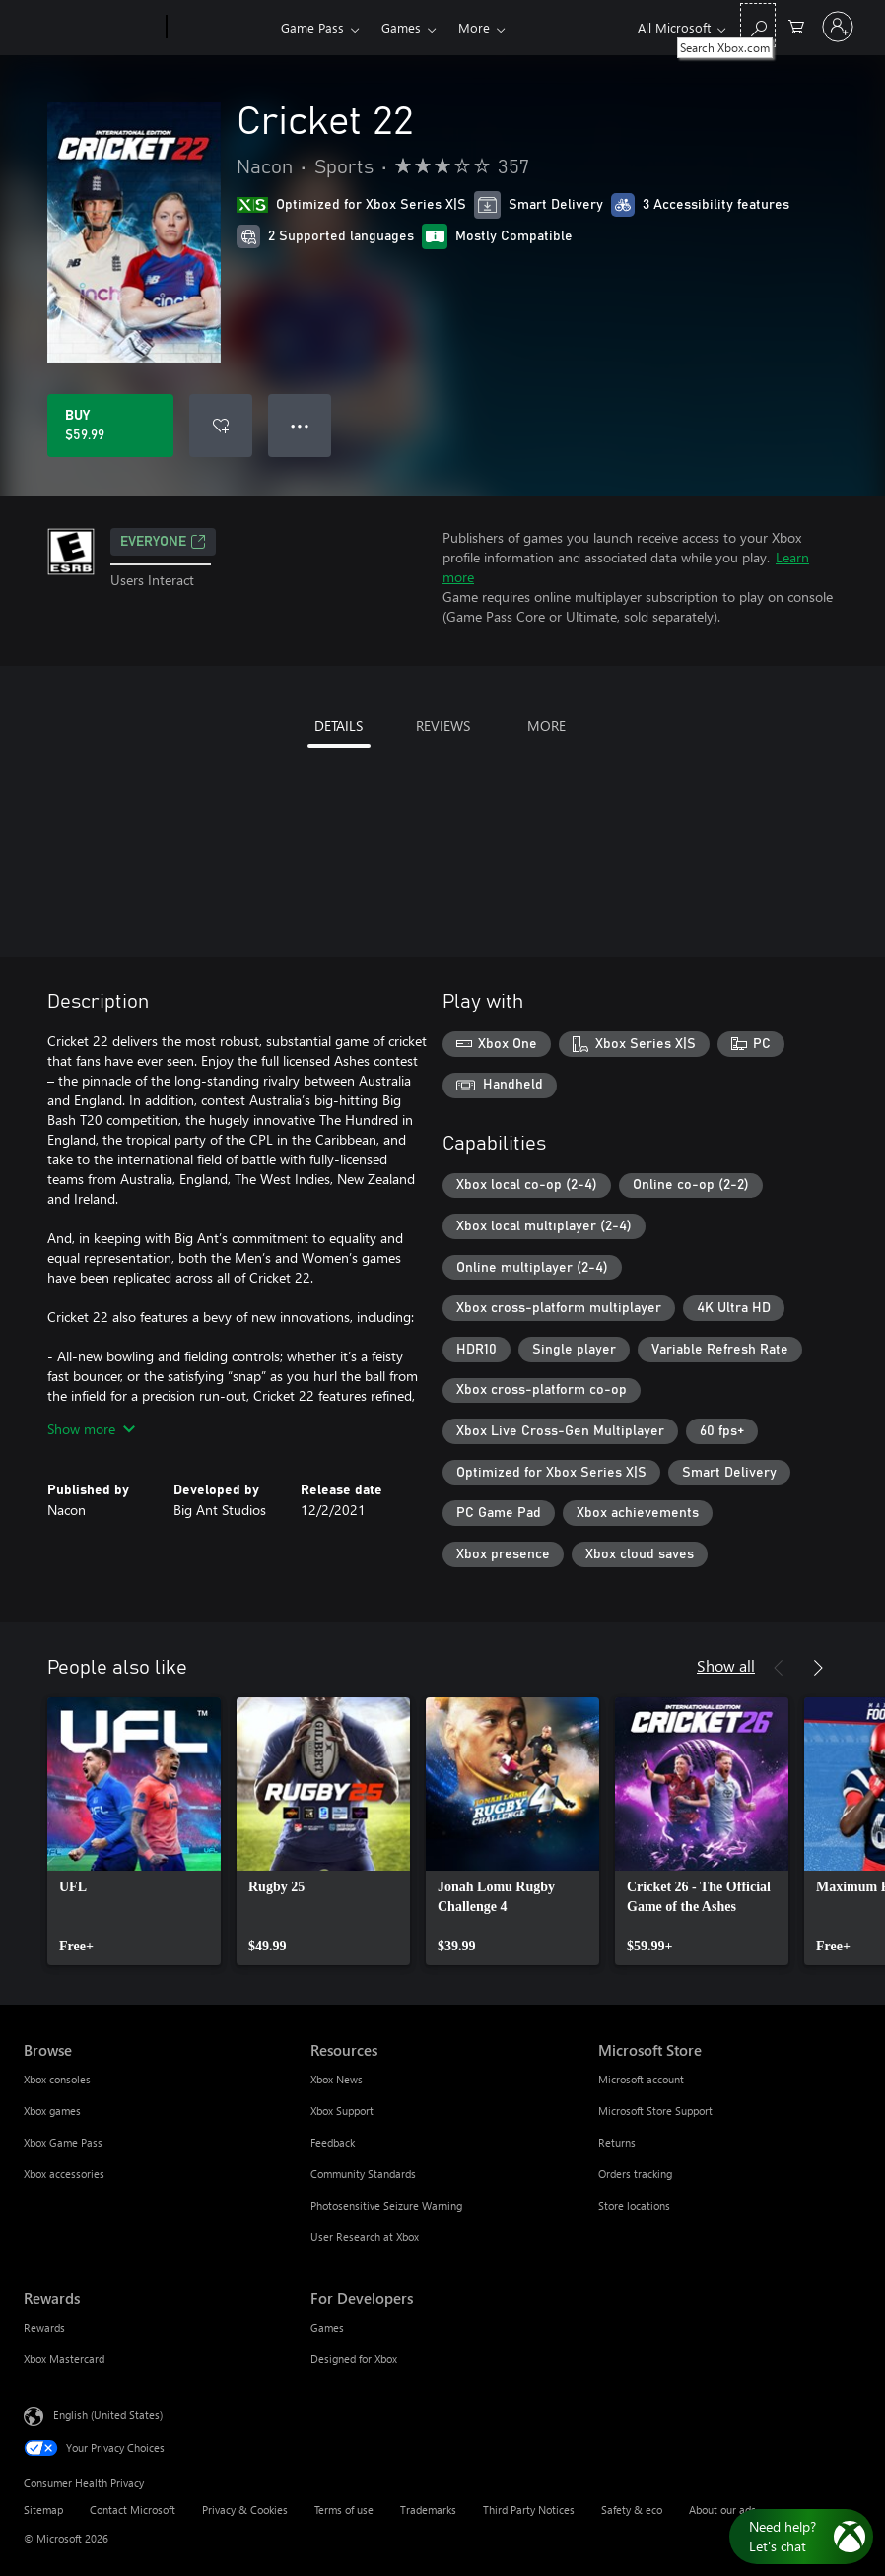 The width and height of the screenshot is (885, 2576). What do you see at coordinates (110, 425) in the screenshot?
I see `[Buy Cricket 22. $59.99]` at bounding box center [110, 425].